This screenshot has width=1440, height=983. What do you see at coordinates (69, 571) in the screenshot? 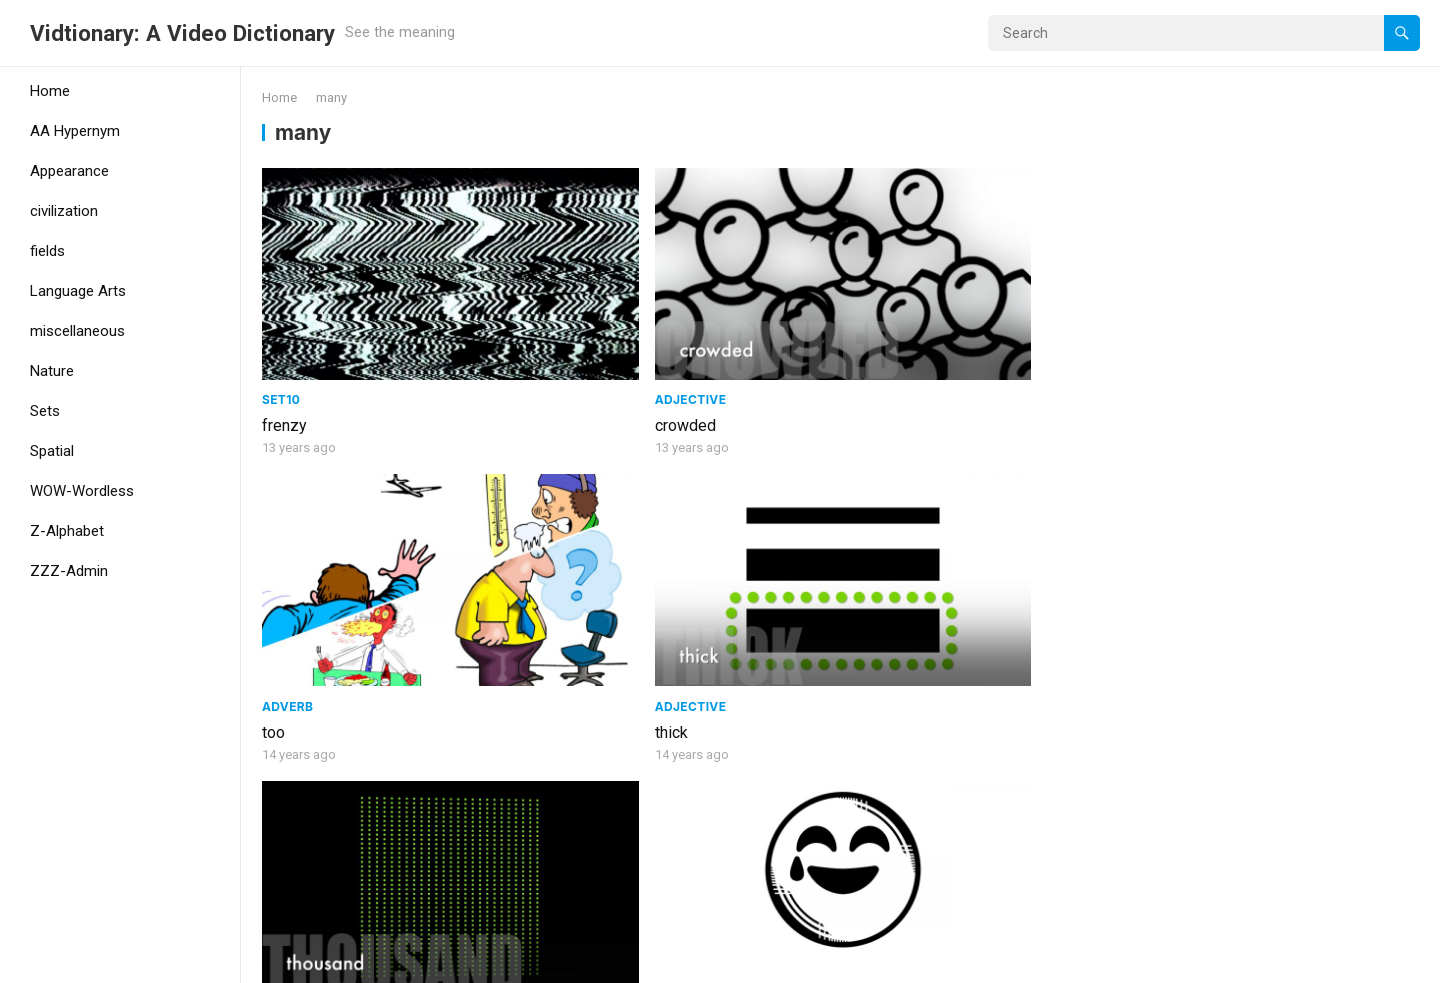
I see `ZZZ-Admin` at bounding box center [69, 571].